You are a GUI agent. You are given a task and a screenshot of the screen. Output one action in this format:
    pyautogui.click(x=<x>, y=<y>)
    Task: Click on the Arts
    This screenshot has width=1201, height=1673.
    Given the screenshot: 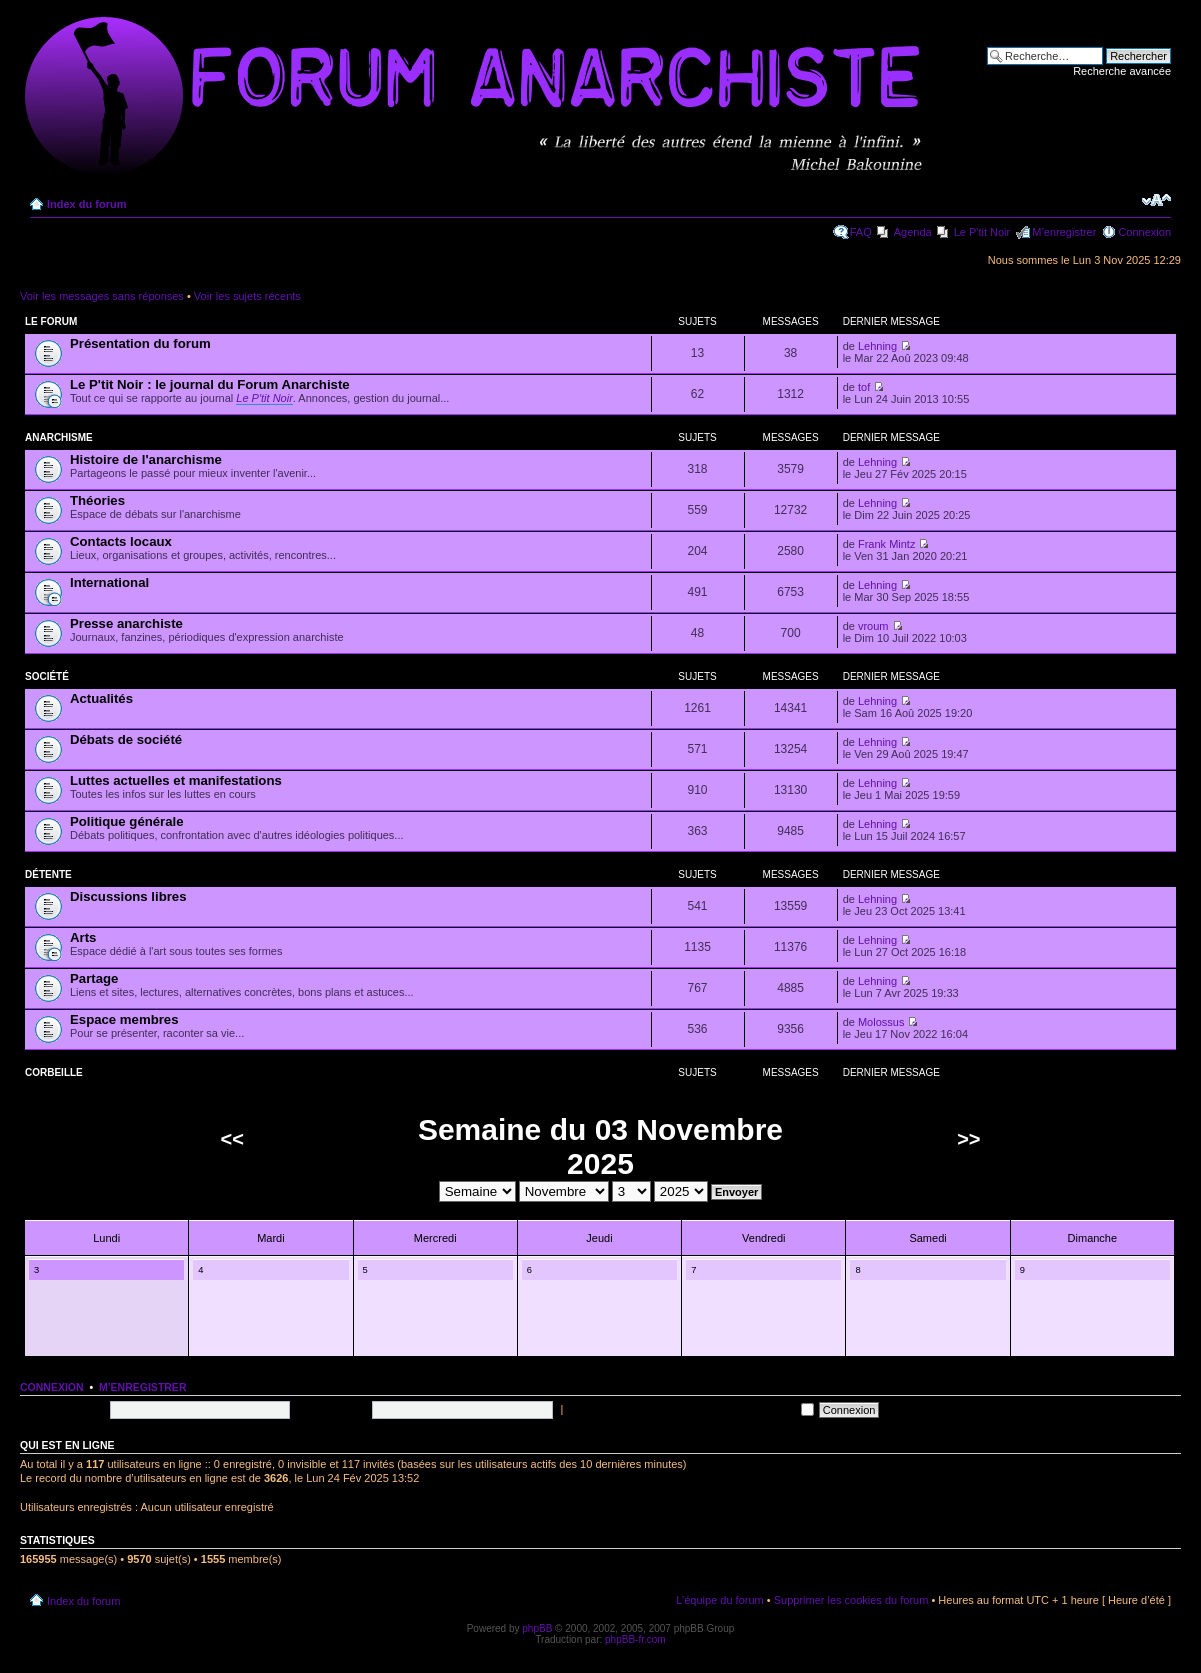 What is the action you would take?
    pyautogui.click(x=83, y=937)
    